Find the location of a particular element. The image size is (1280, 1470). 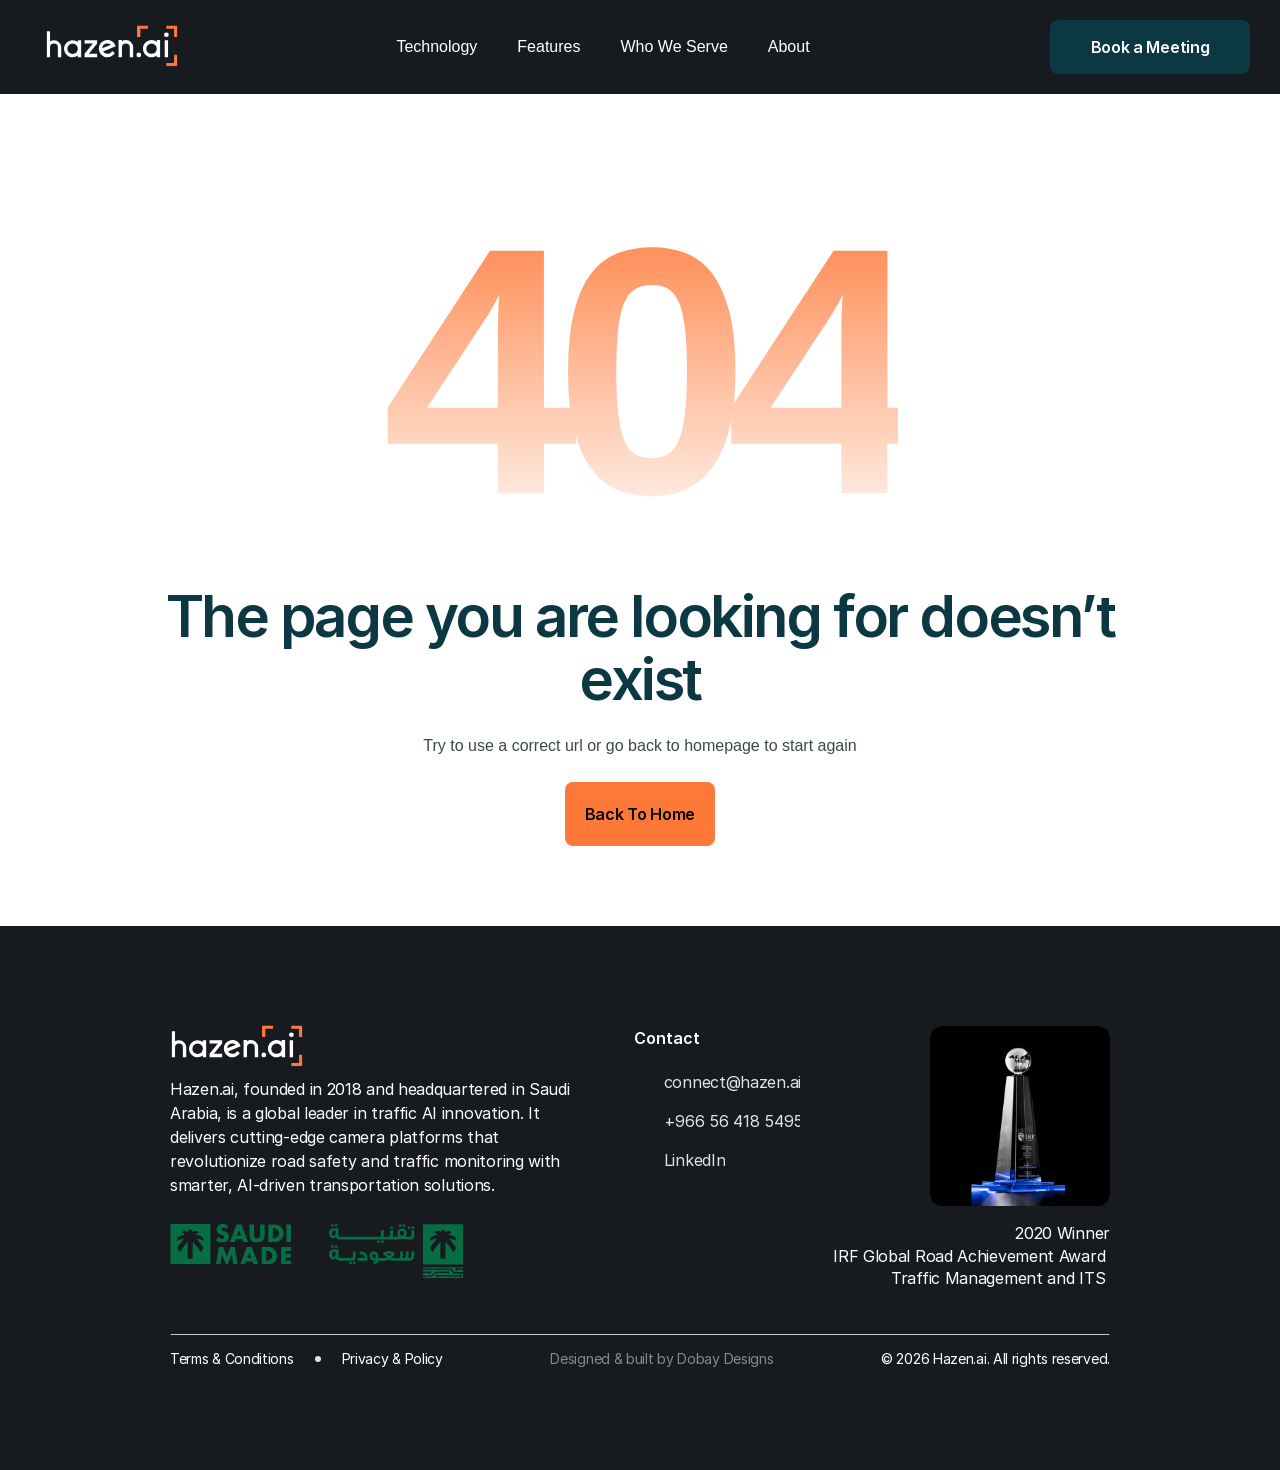

Designed & built by Dobay Designs is located at coordinates (661, 1358).